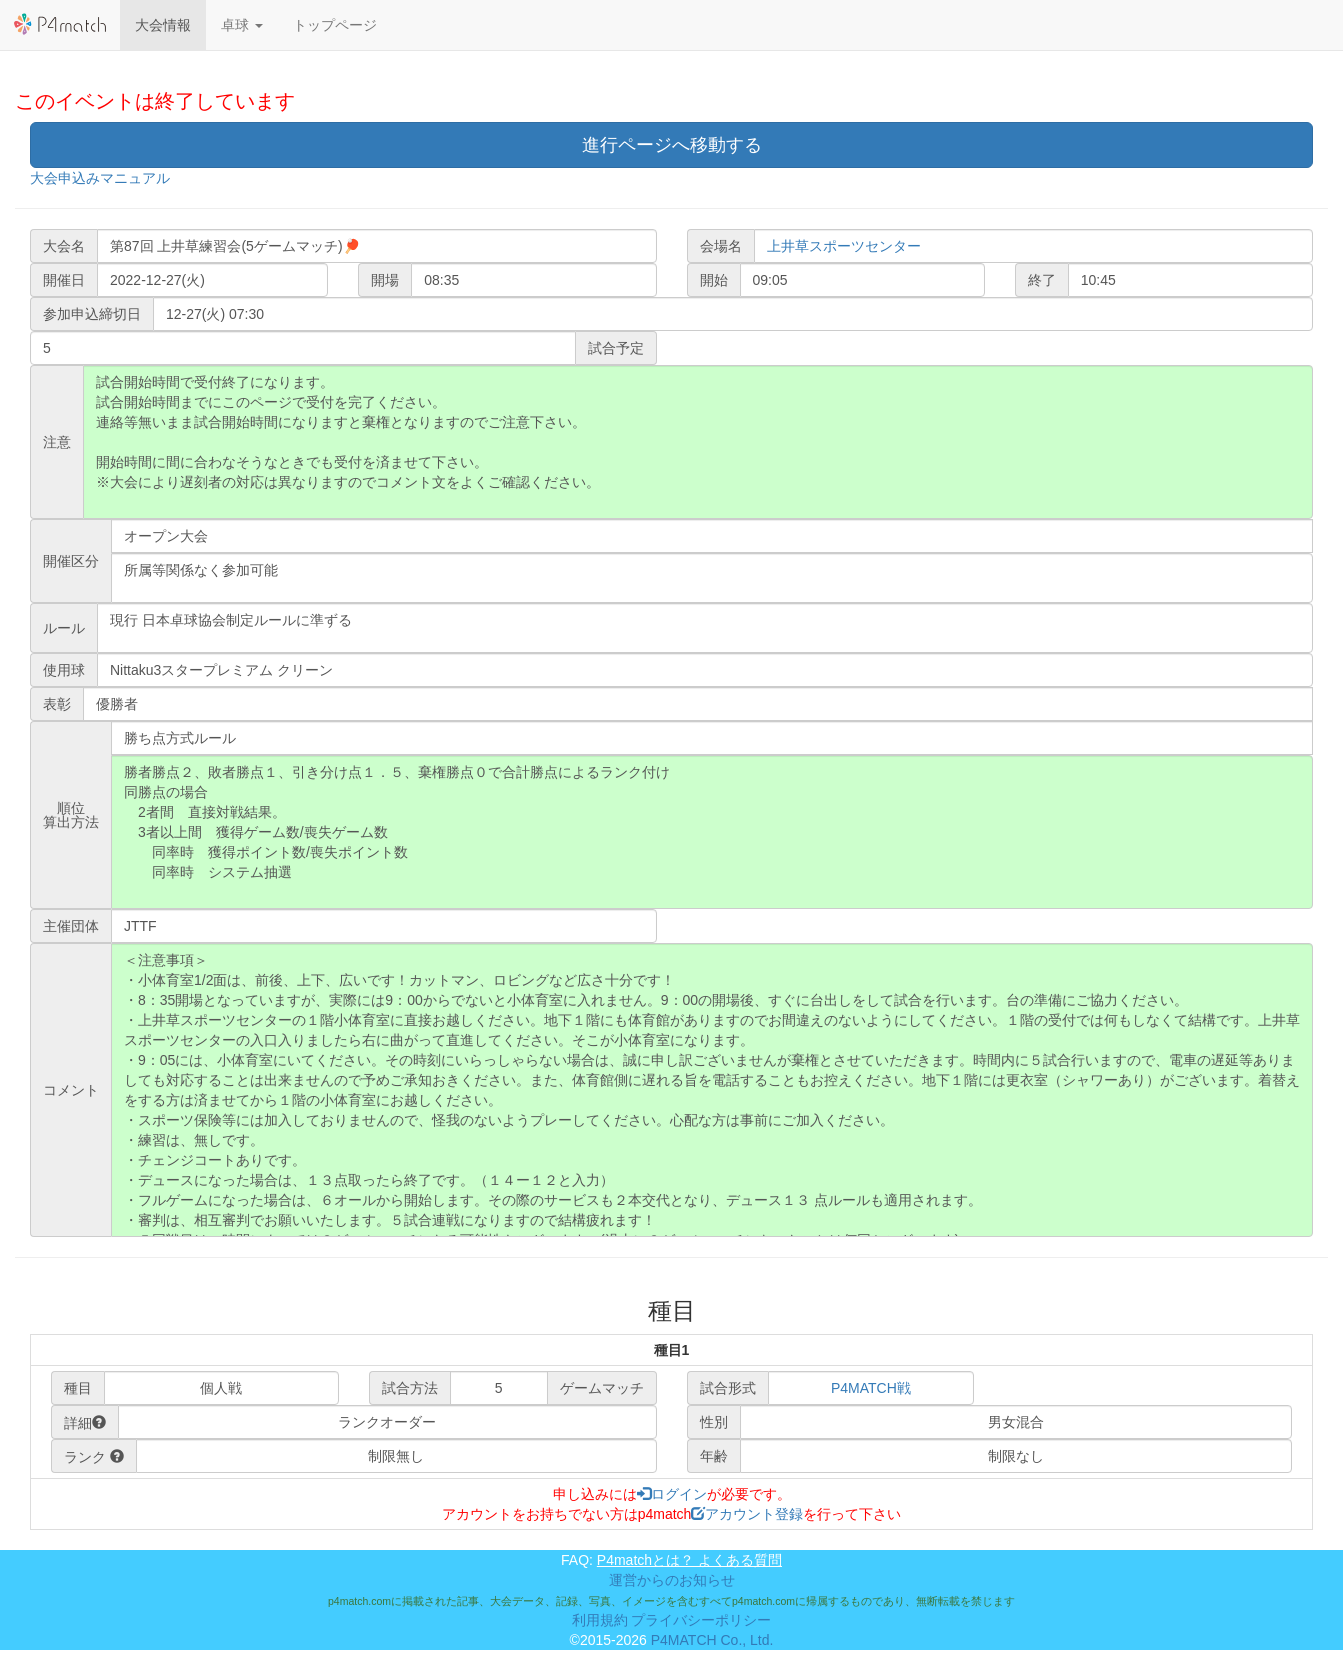 The width and height of the screenshot is (1343, 1670). What do you see at coordinates (100, 178) in the screenshot?
I see `大会申込みマニュアル` at bounding box center [100, 178].